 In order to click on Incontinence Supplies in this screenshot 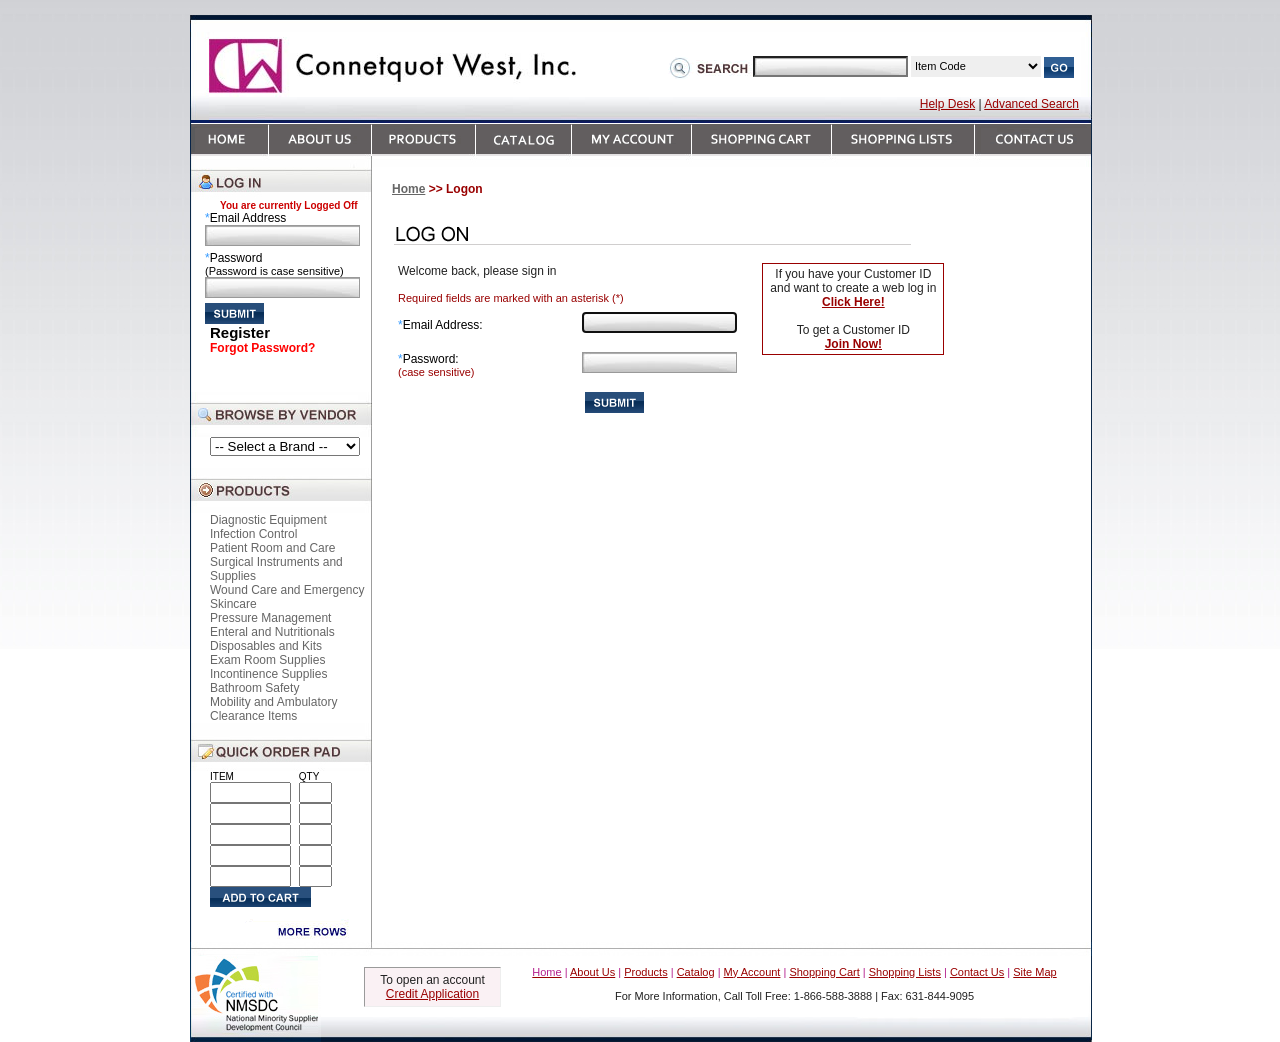, I will do `click(268, 674)`.